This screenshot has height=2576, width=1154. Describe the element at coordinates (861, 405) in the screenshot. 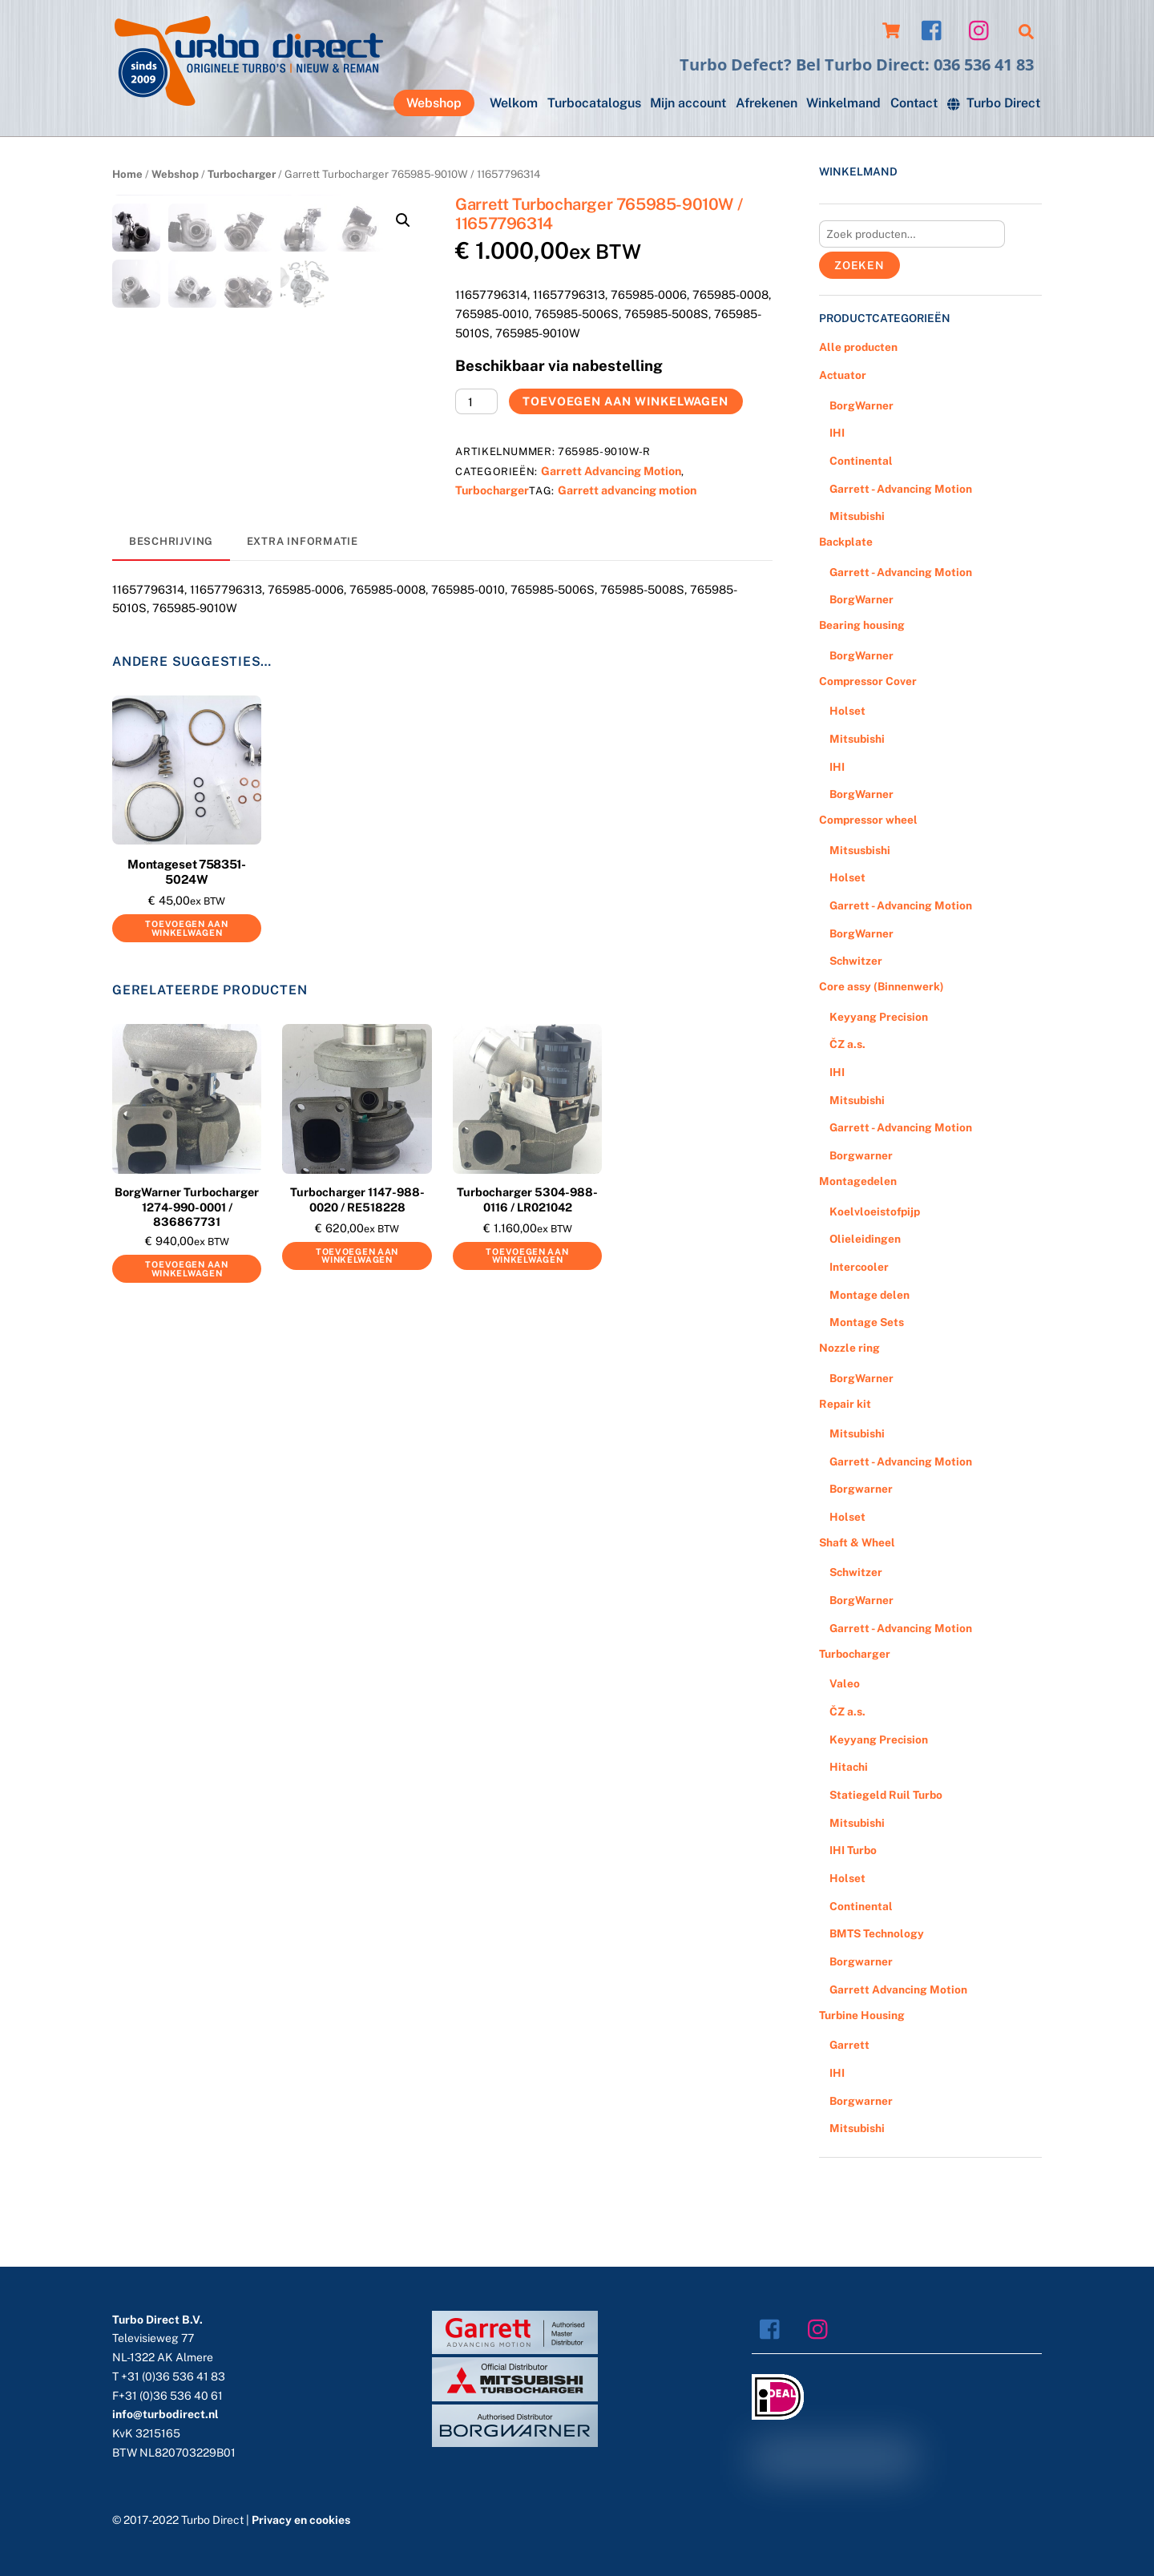

I see `BorgWarner` at that location.